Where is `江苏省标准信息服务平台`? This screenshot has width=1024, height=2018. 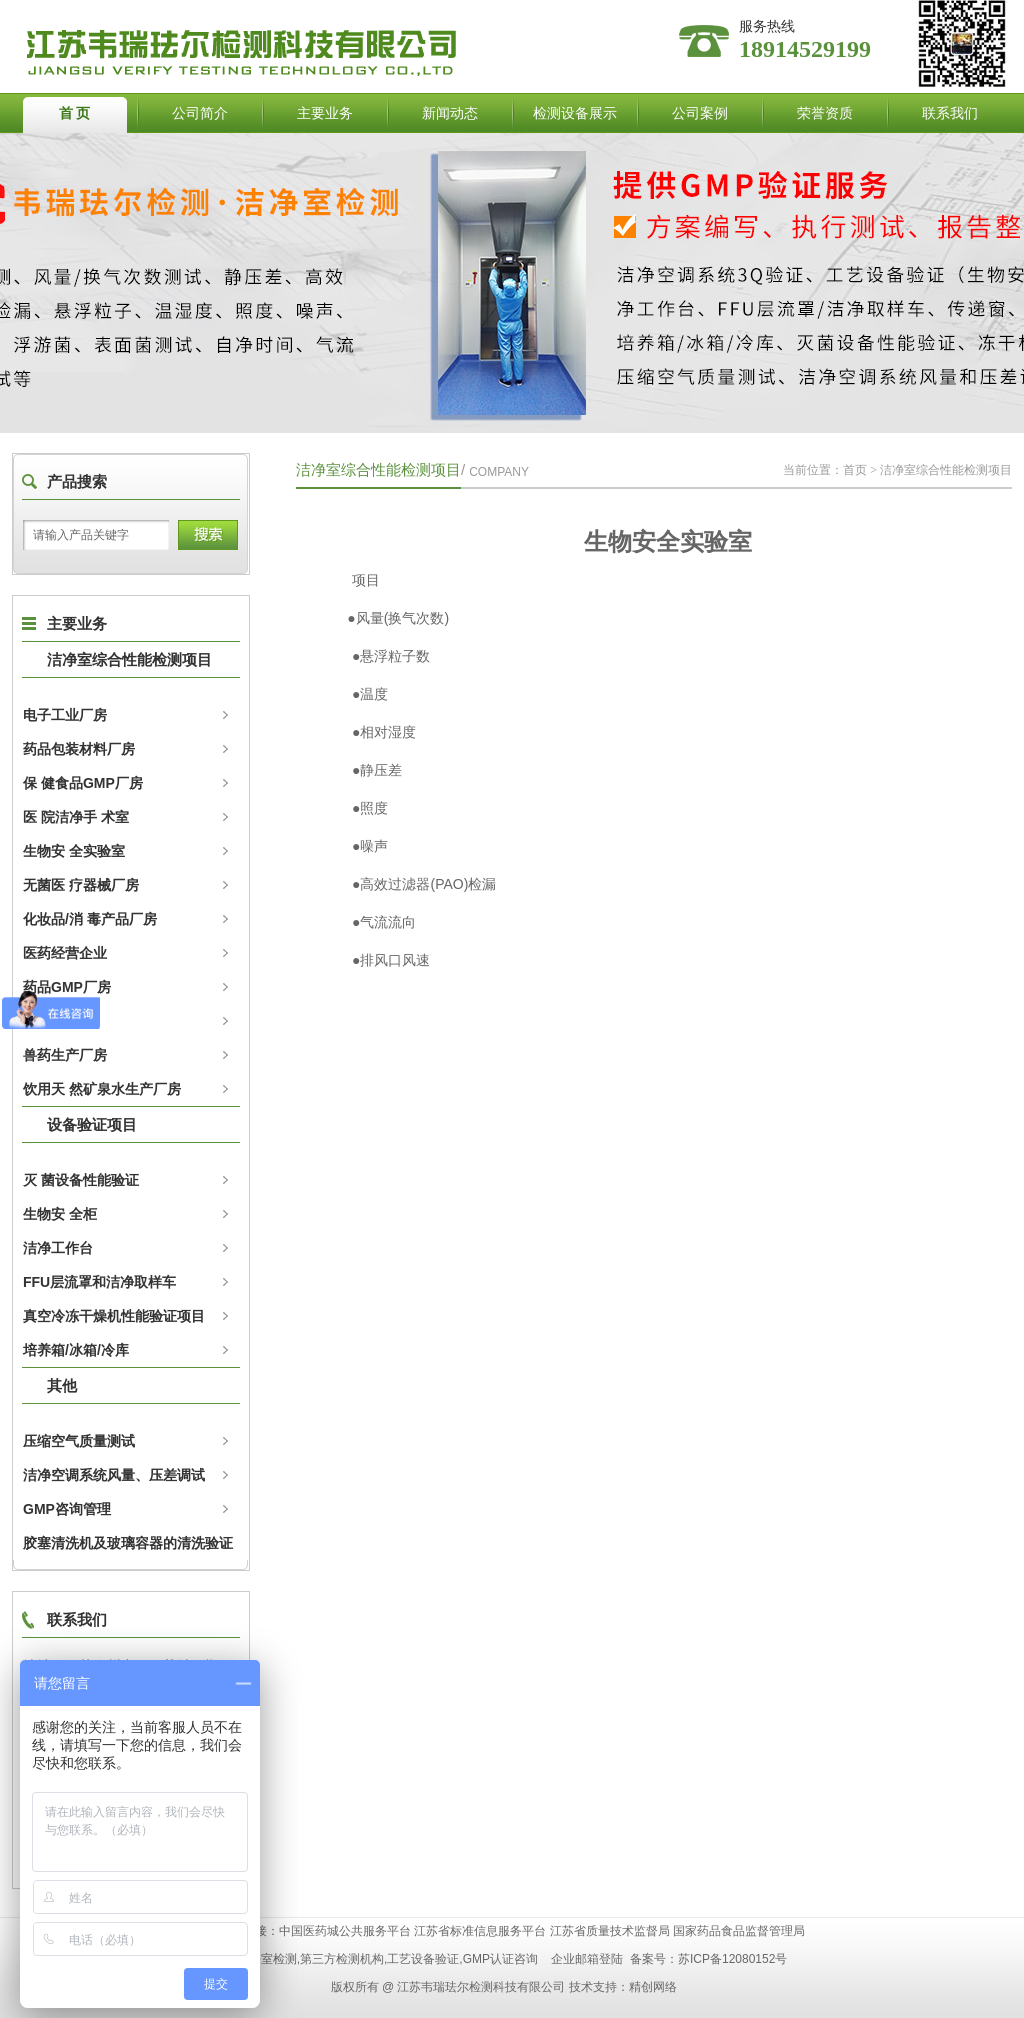
江苏省标准信息服务平台 is located at coordinates (480, 1931).